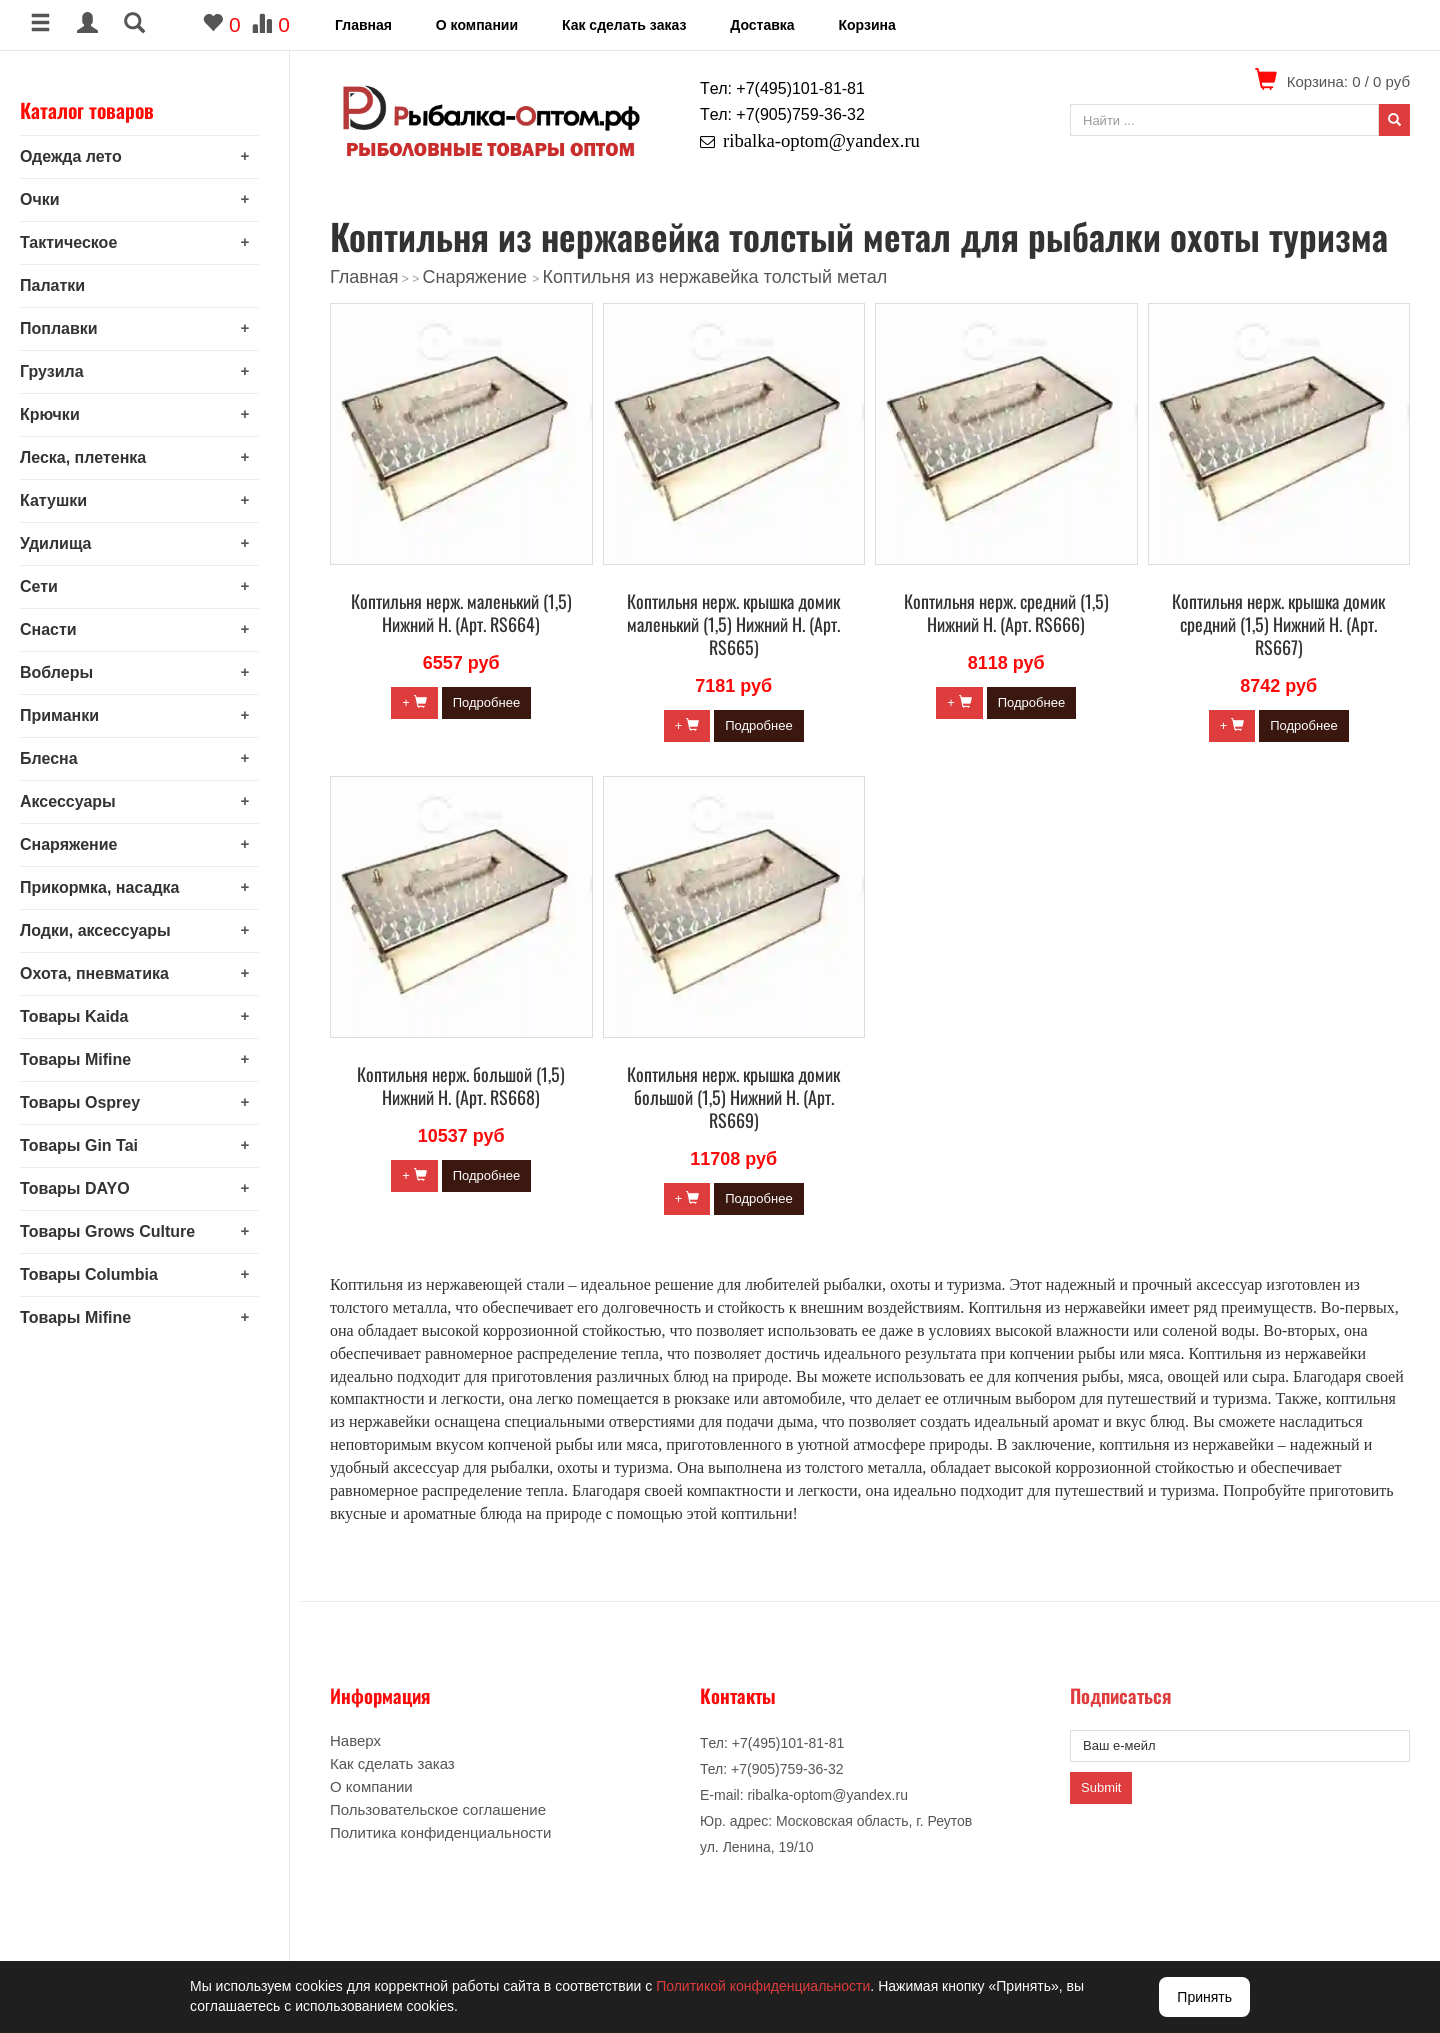 This screenshot has width=1440, height=2033. I want to click on Подробнее, so click(486, 702).